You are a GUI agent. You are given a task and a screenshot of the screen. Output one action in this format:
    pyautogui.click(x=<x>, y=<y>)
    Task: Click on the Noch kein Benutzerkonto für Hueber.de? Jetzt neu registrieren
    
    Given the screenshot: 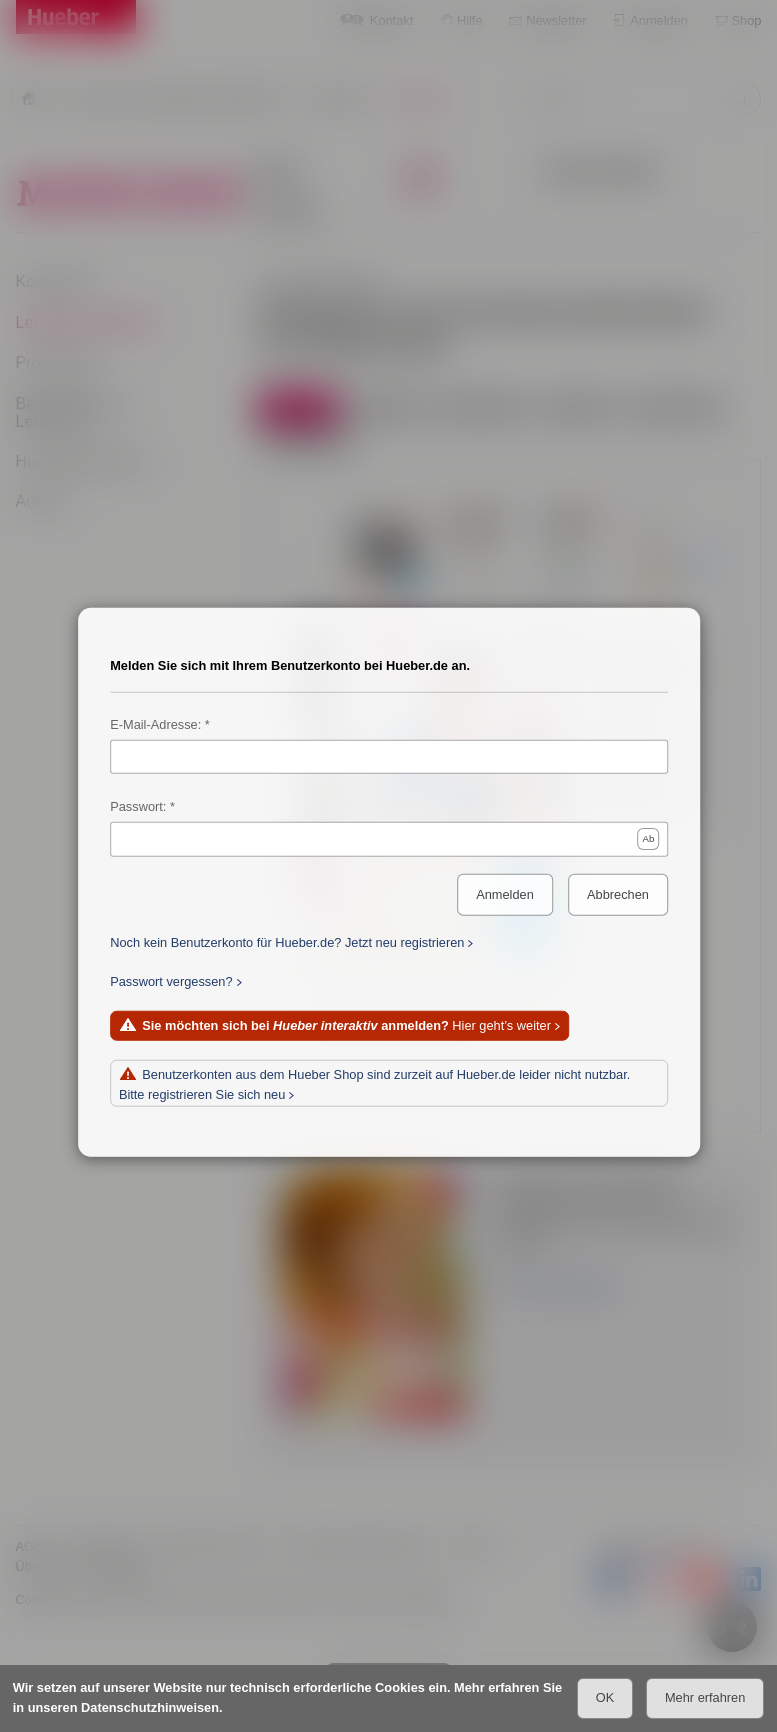 What is the action you would take?
    pyautogui.click(x=287, y=942)
    